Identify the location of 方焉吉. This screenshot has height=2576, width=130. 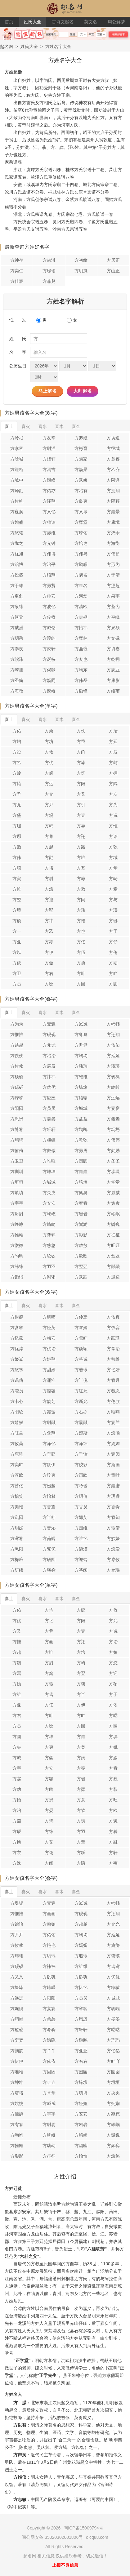
(49, 469).